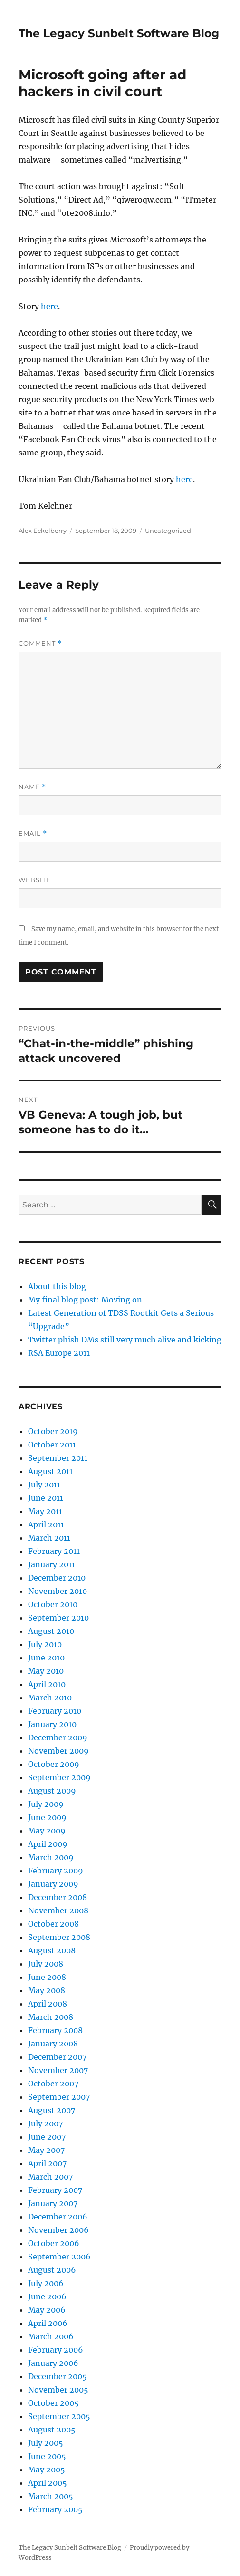 This screenshot has width=240, height=2576. I want to click on April 2010, so click(47, 1684).